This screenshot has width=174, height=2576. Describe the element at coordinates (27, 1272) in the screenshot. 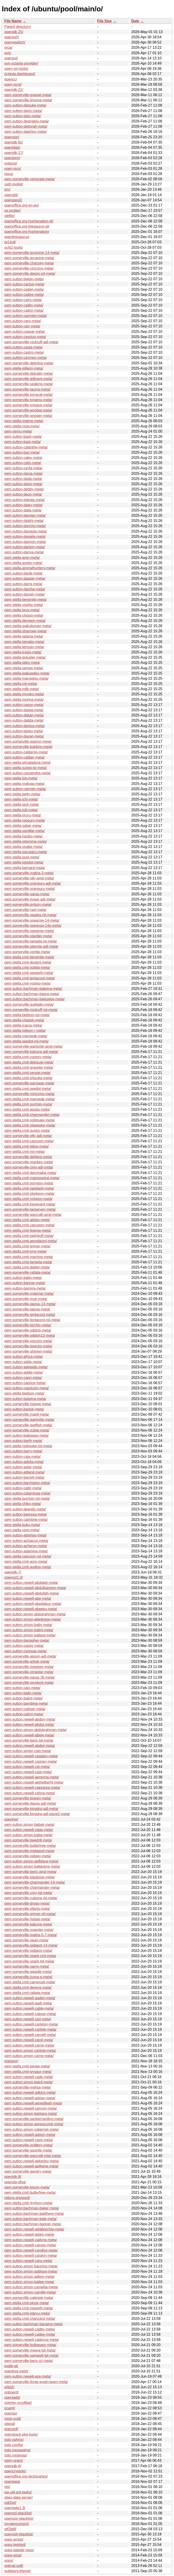

I see `oem-somerville-rattata-meta/` at that location.